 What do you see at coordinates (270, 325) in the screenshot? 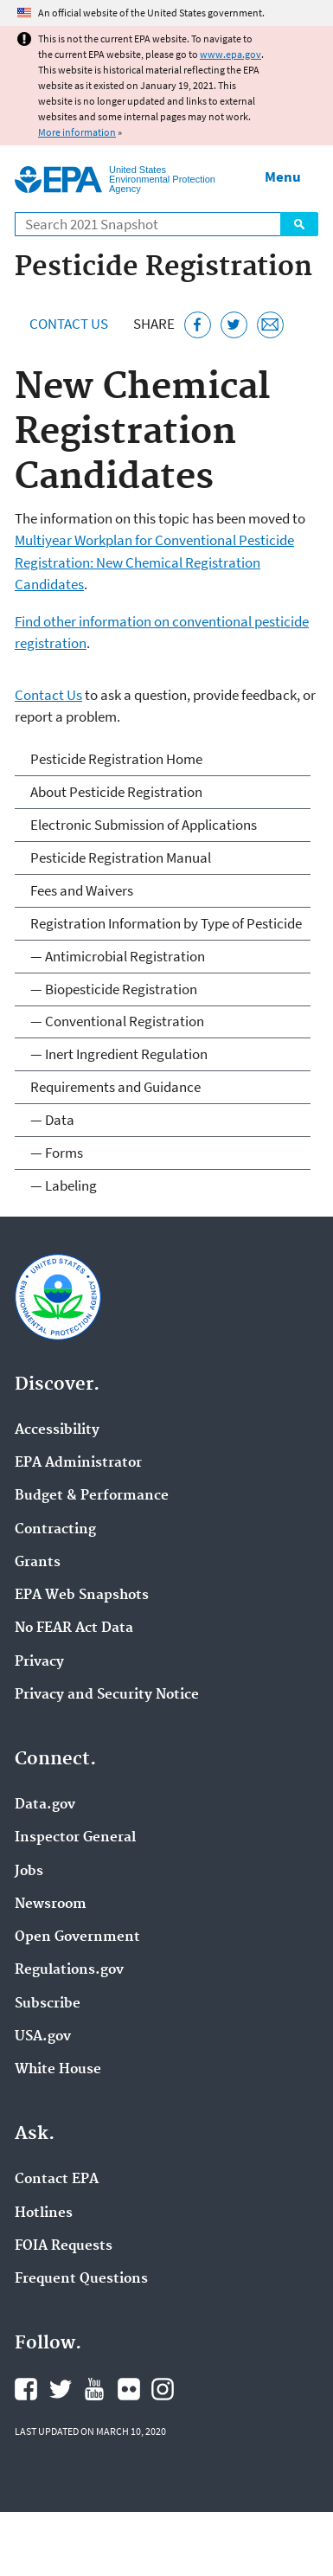
I see `[Email this page]` at bounding box center [270, 325].